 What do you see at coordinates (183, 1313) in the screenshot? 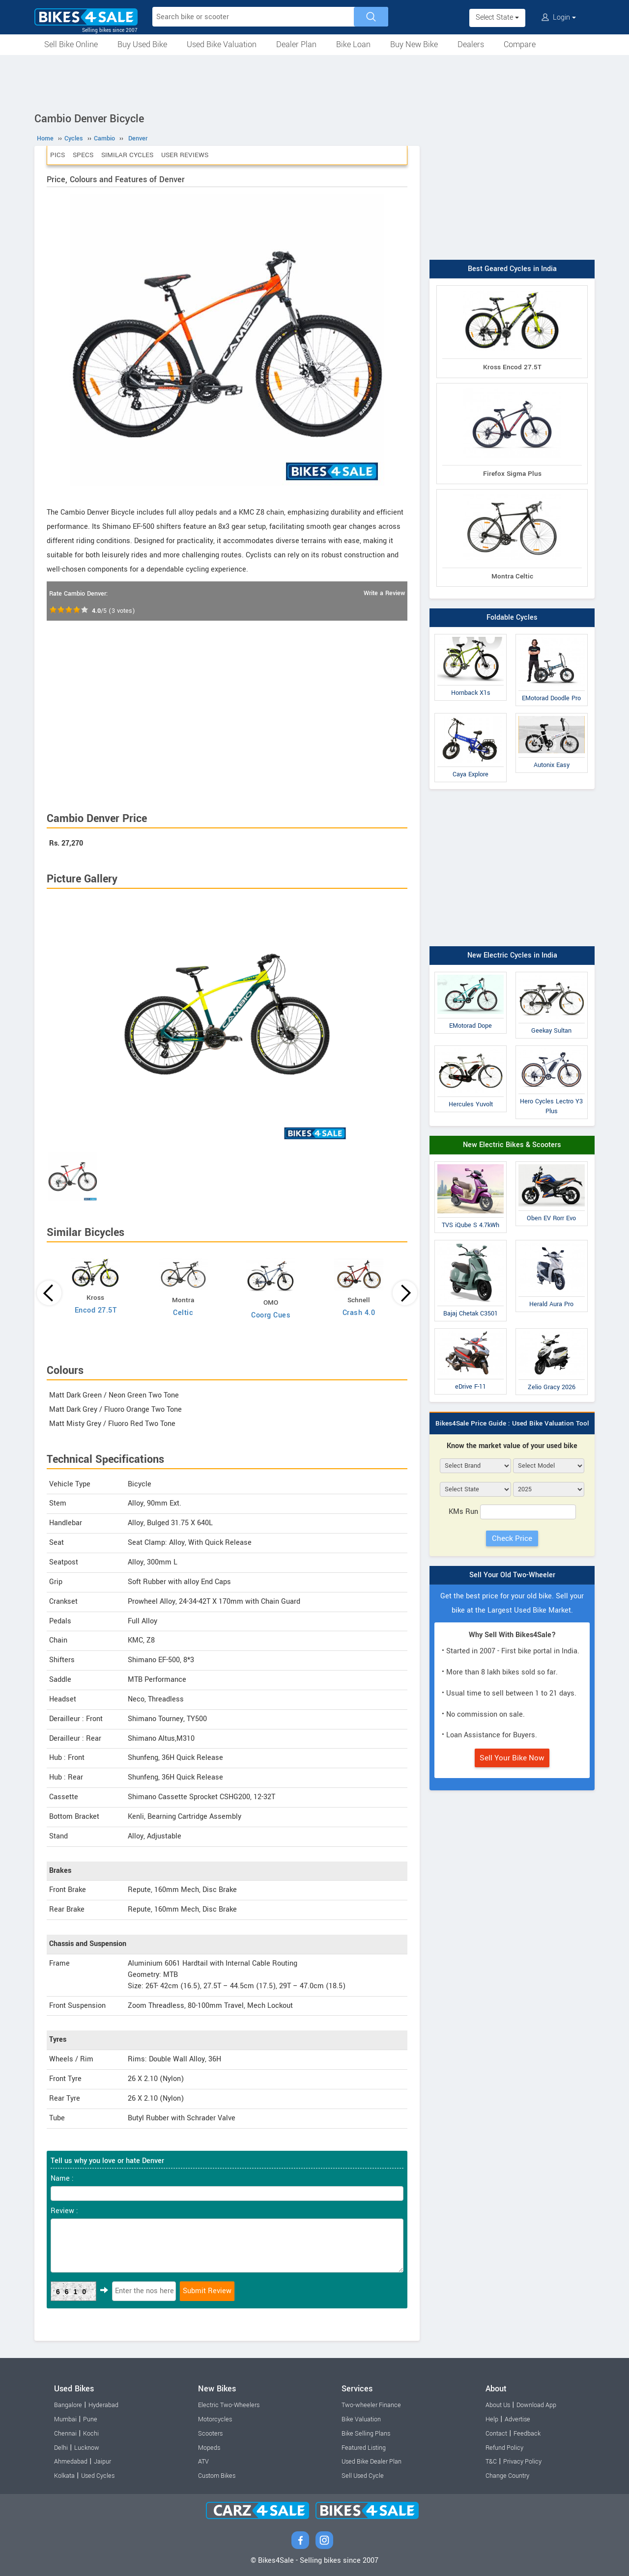
I see `Celtic` at bounding box center [183, 1313].